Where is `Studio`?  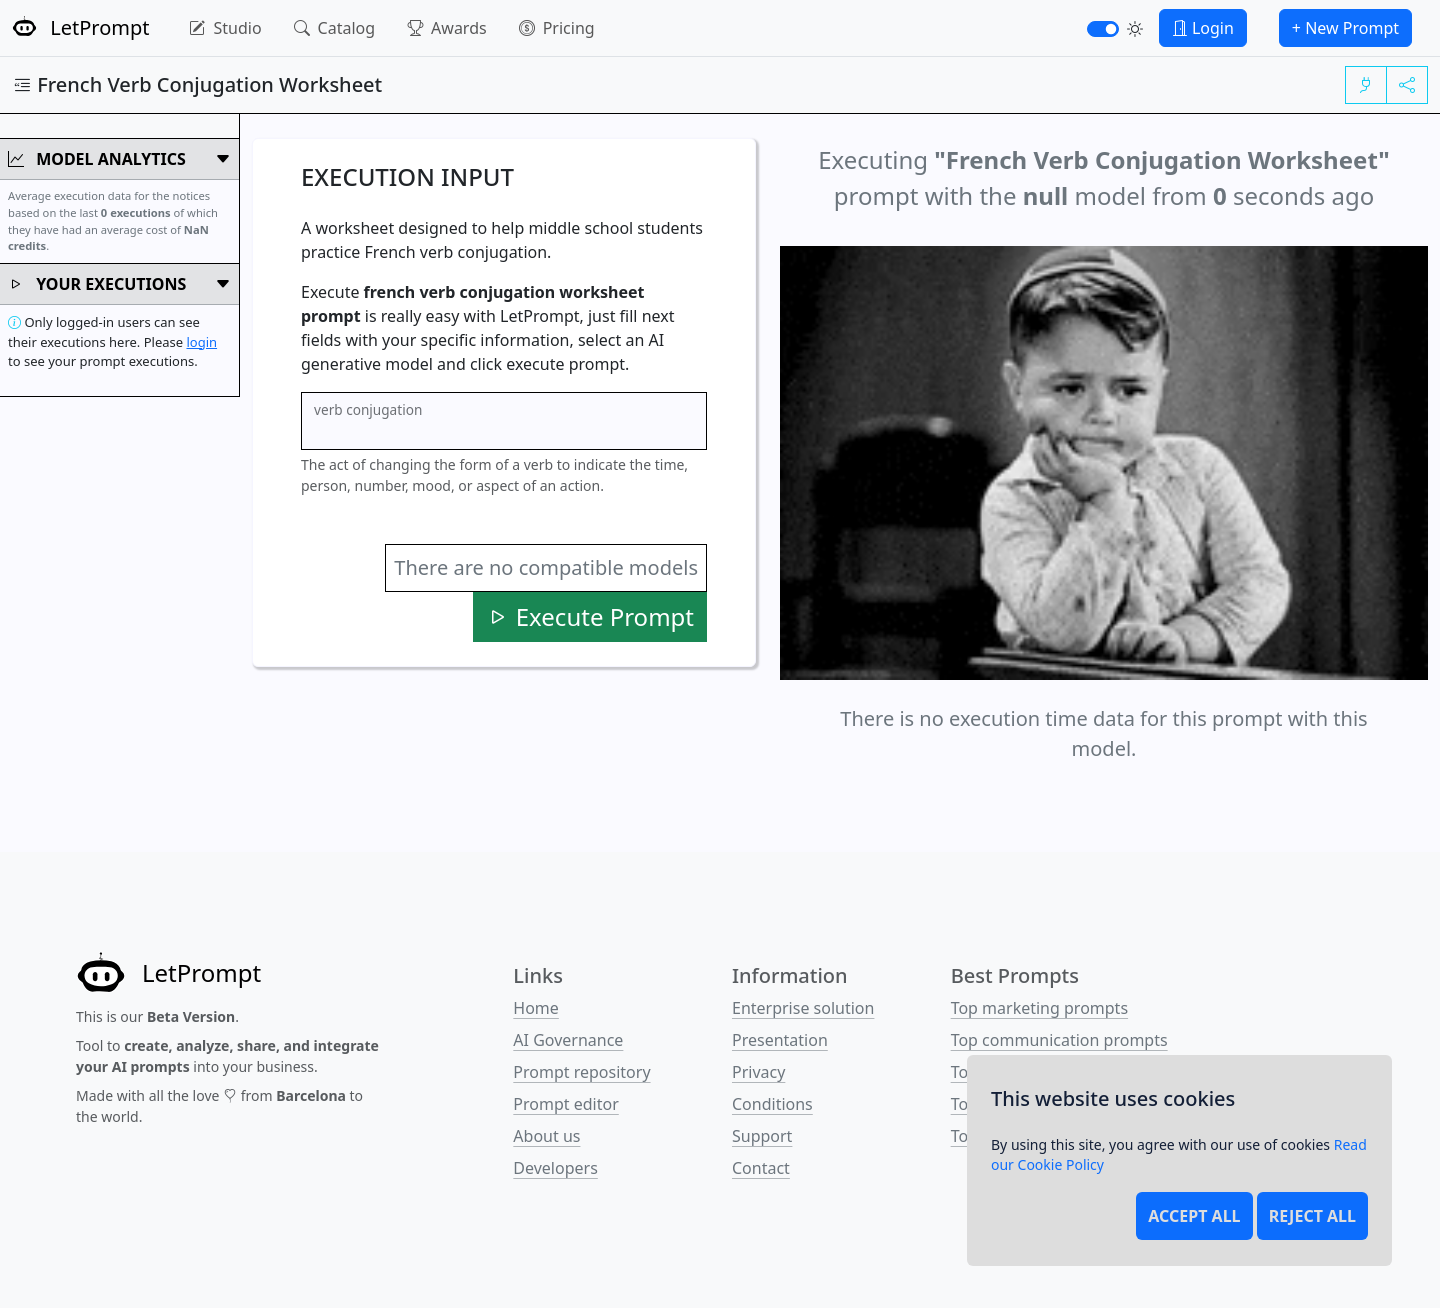
Studio is located at coordinates (225, 28).